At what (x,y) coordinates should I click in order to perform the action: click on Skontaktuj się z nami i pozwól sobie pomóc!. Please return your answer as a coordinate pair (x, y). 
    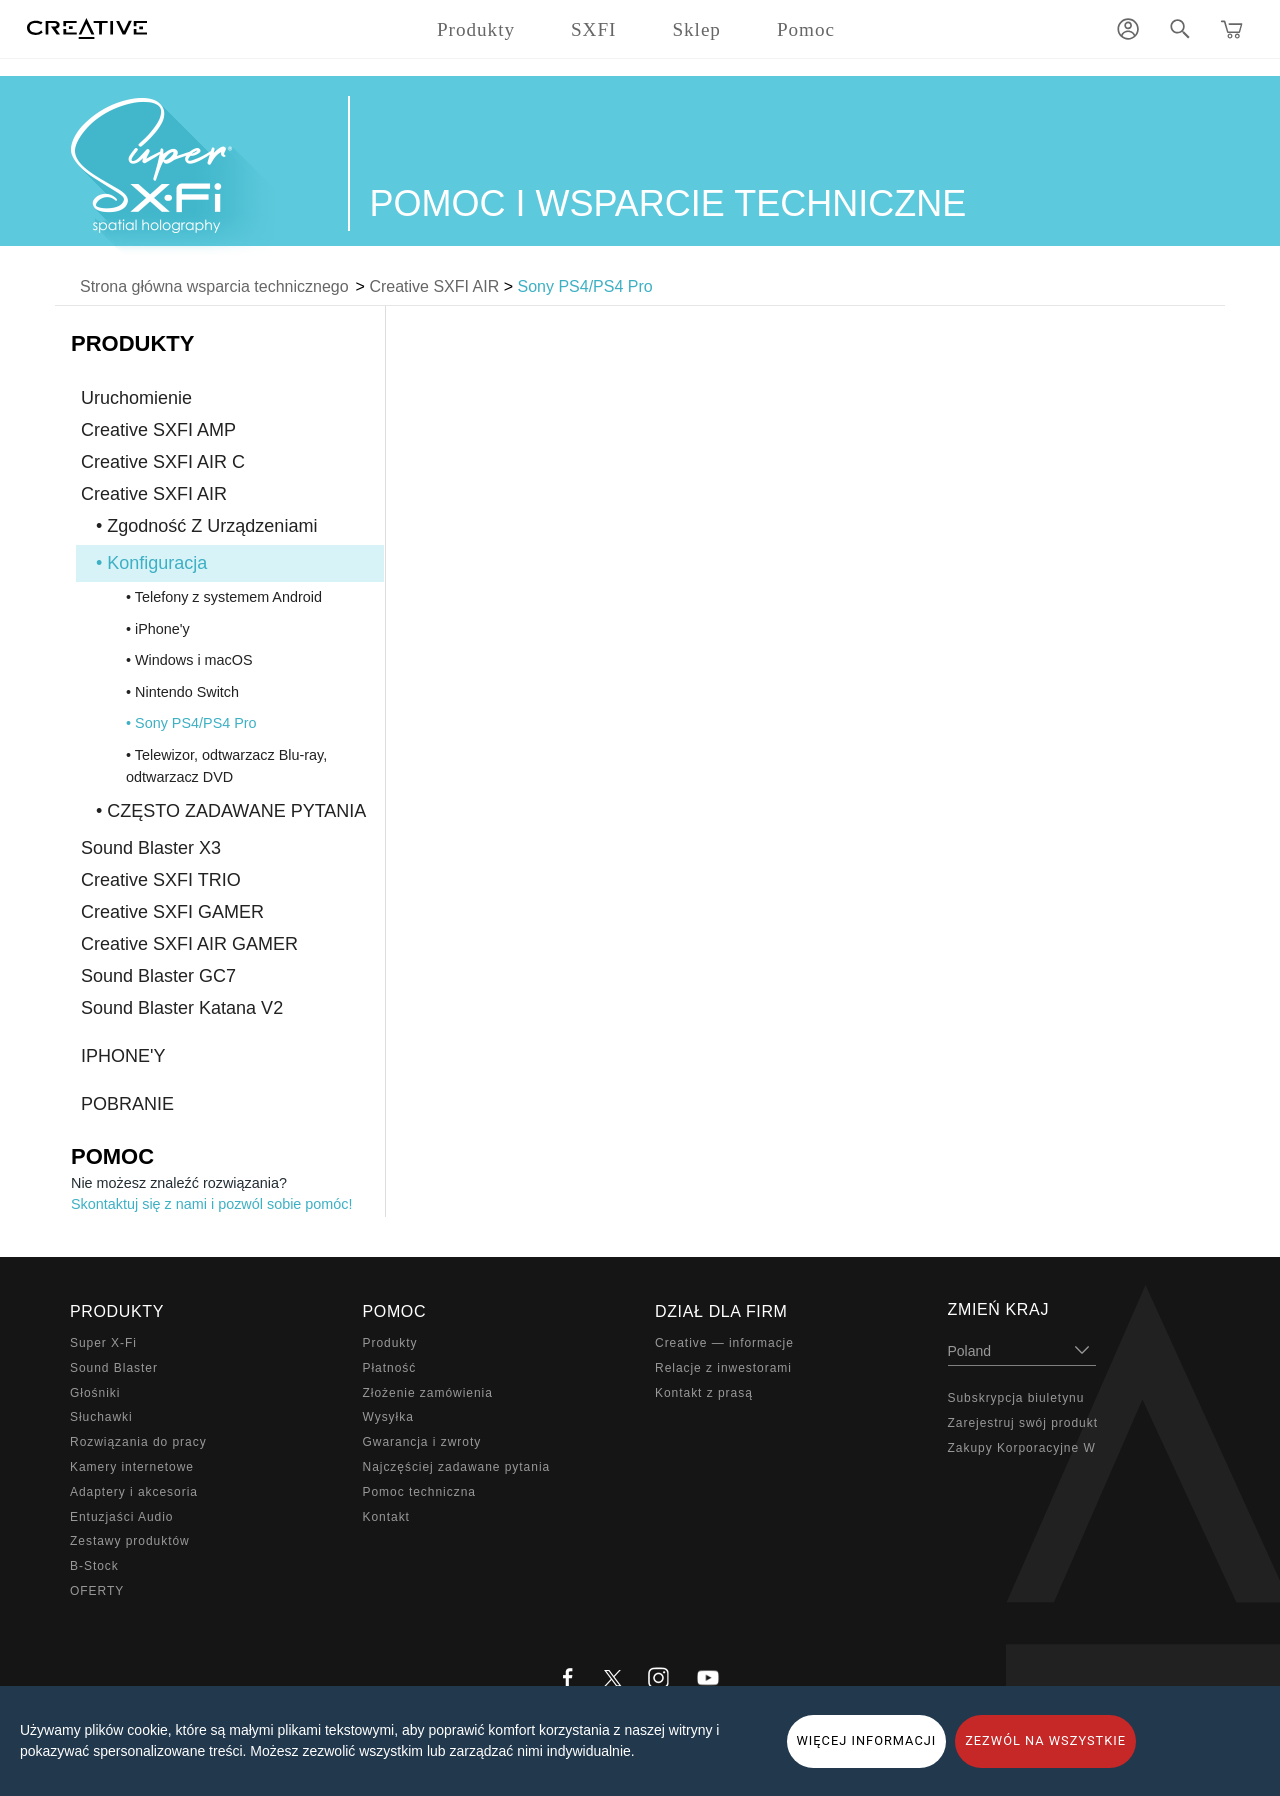
    Looking at the image, I should click on (212, 1204).